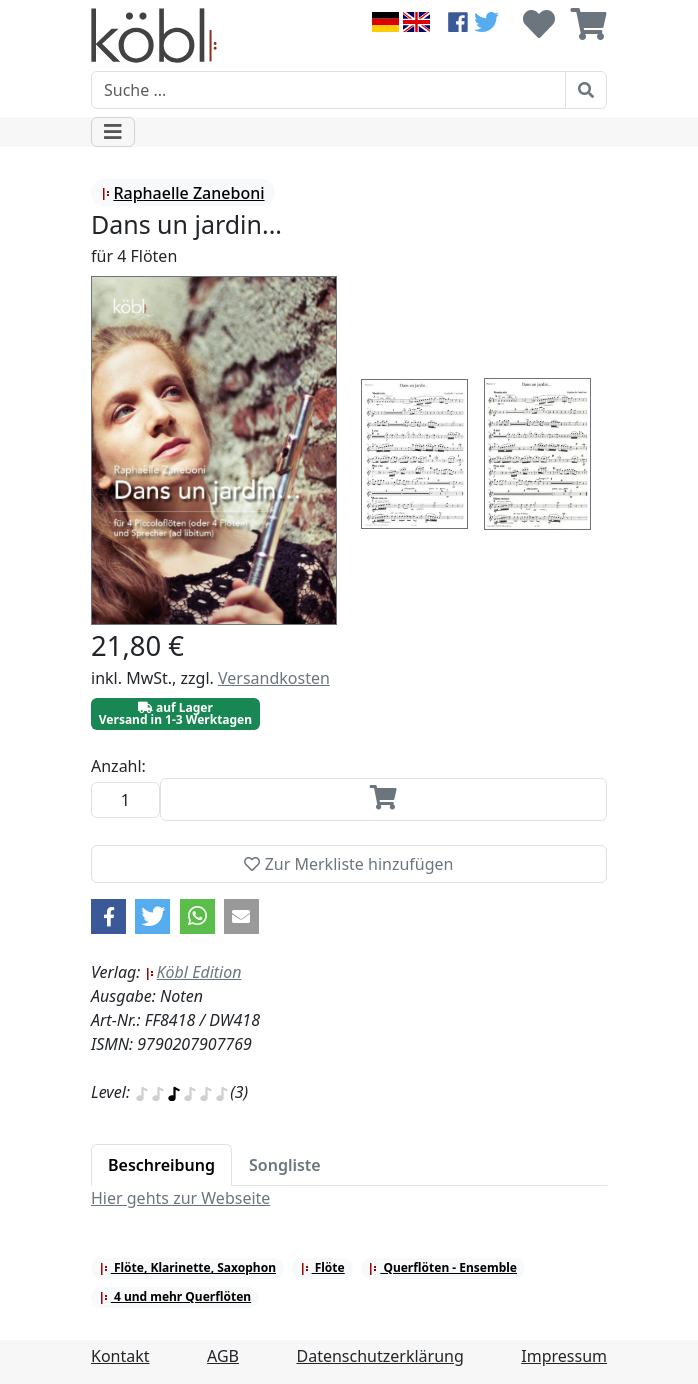 The width and height of the screenshot is (698, 1384). I want to click on Raphaelle Zaneboni, so click(182, 193).